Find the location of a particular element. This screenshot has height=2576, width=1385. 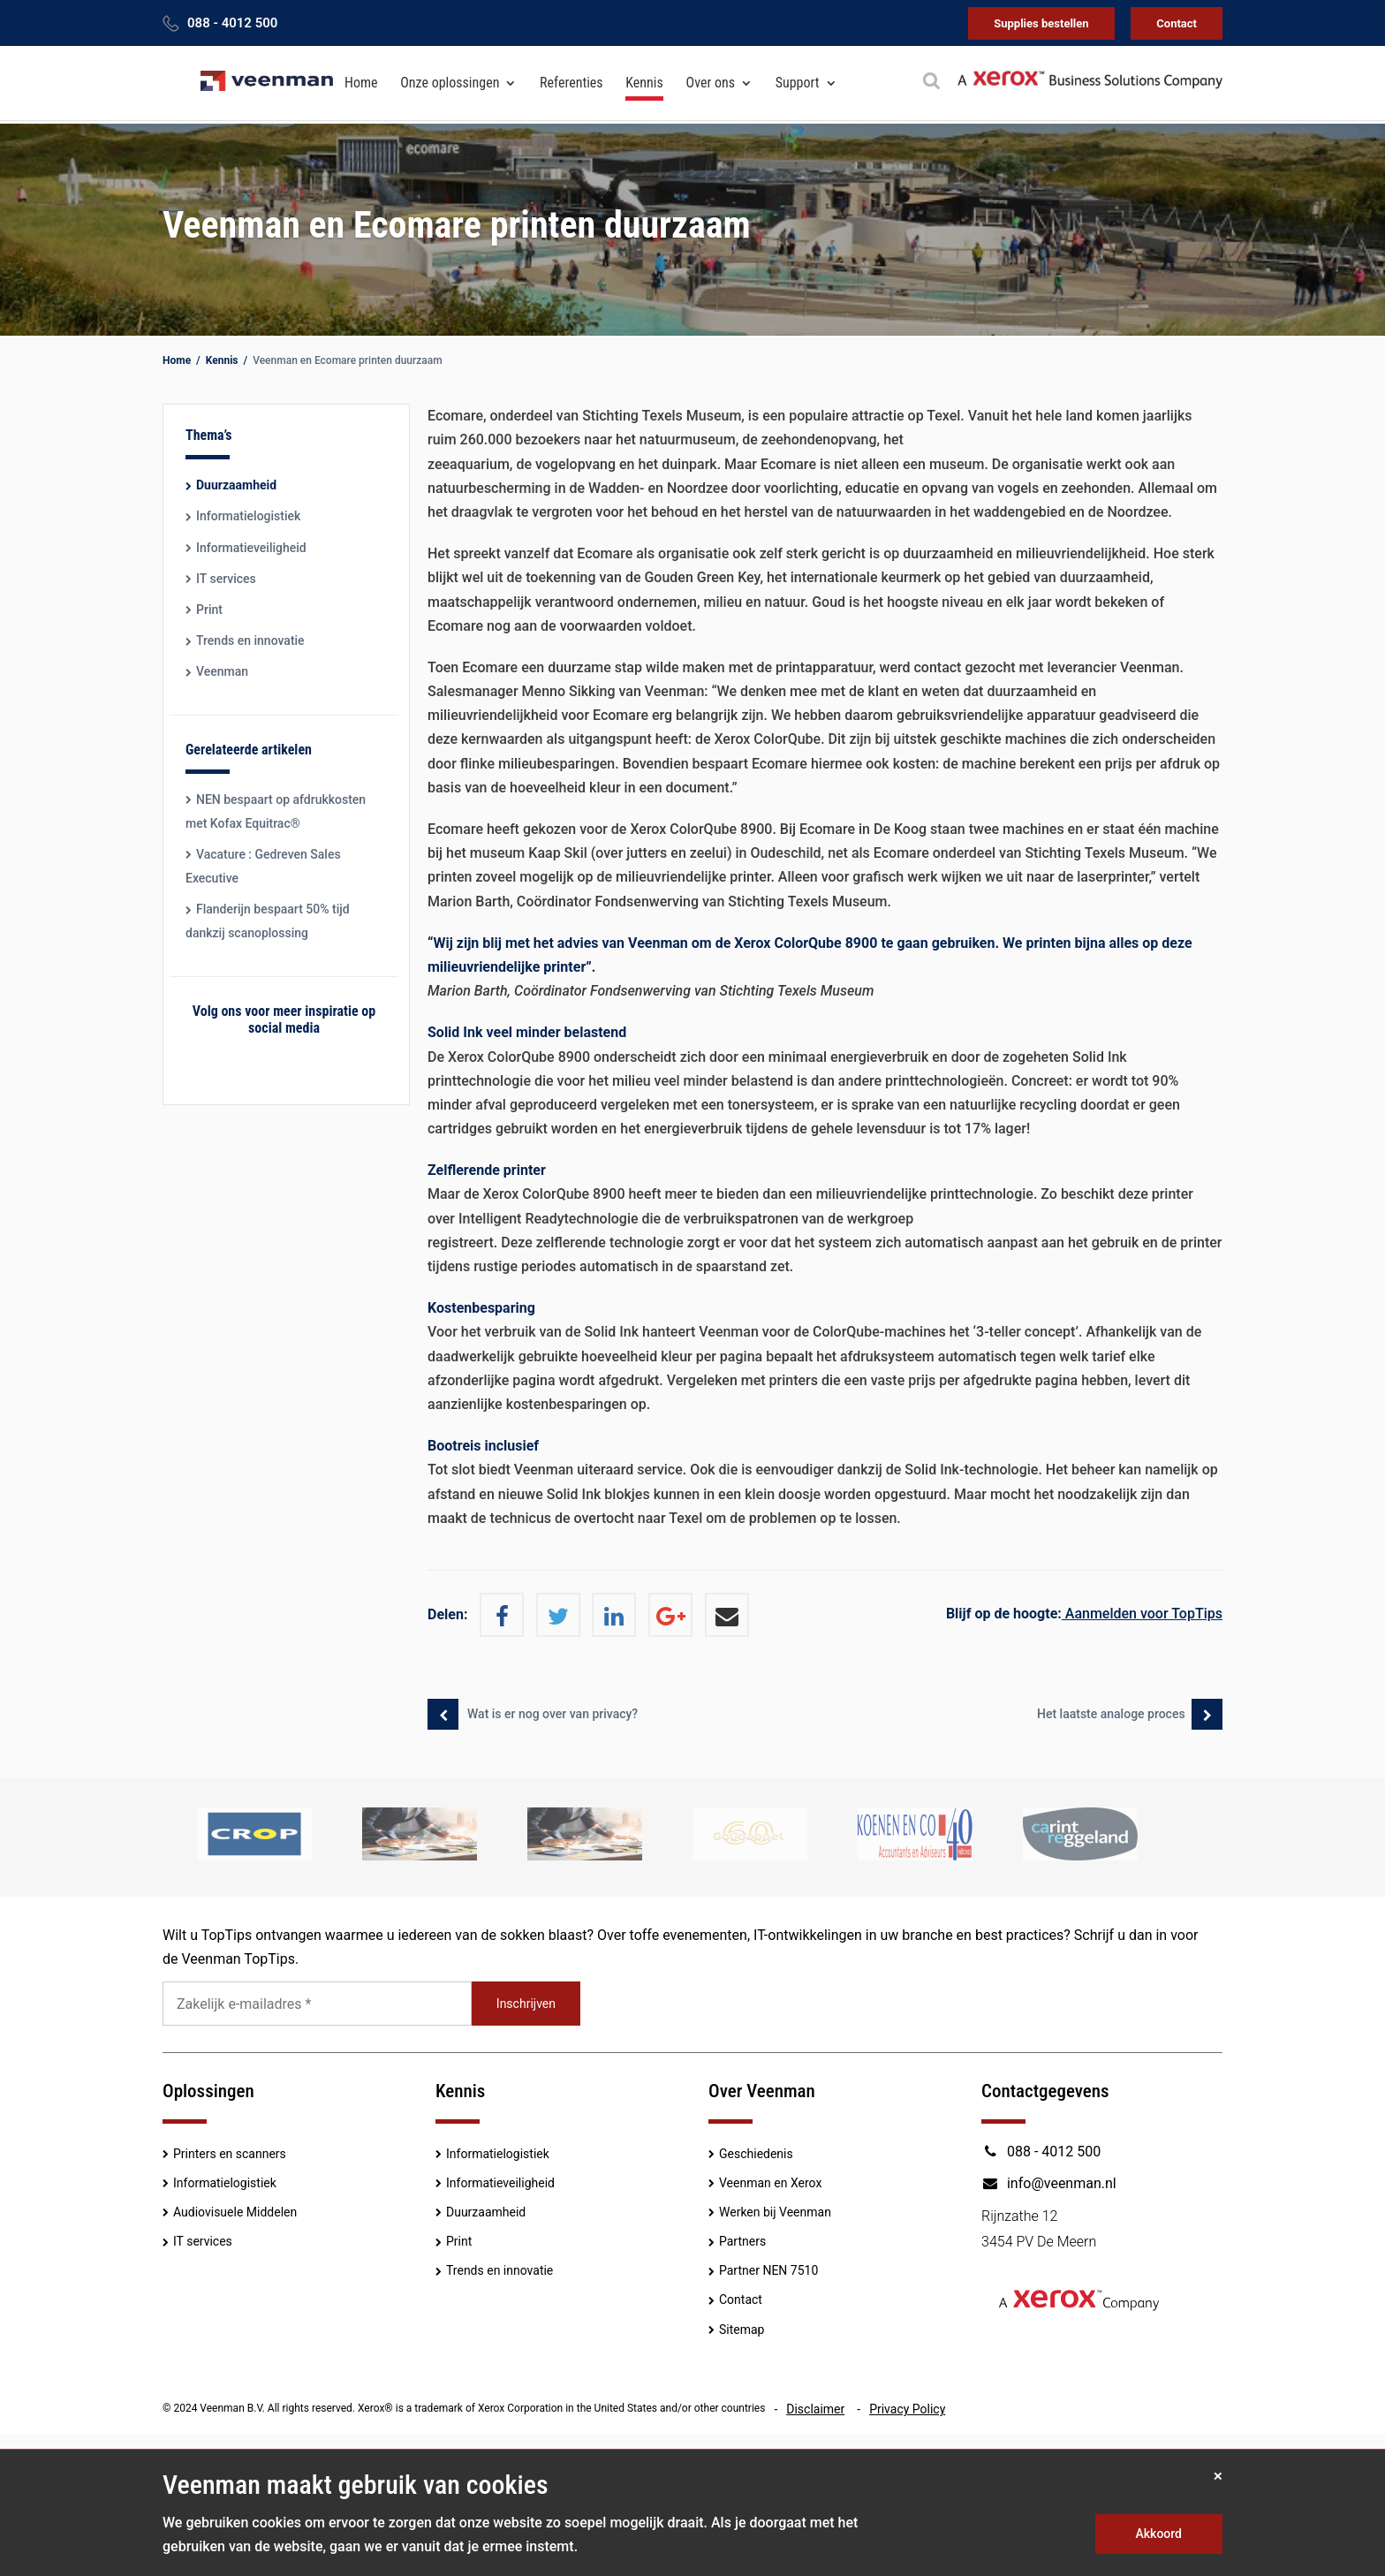

Duurzaamheid is located at coordinates (236, 485).